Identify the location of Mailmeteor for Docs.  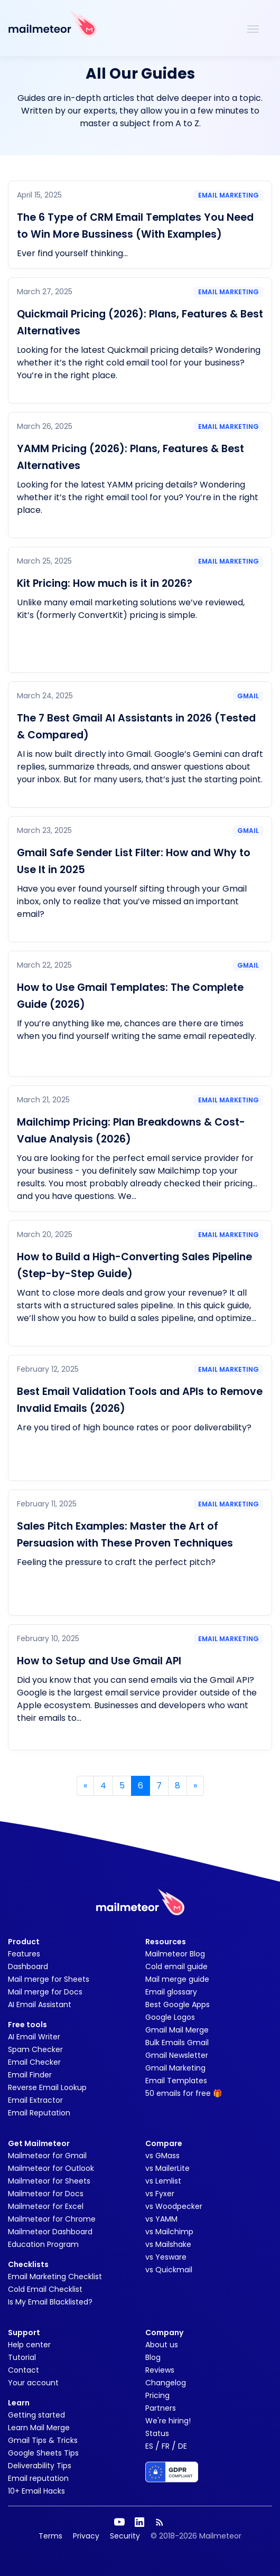
(45, 2193).